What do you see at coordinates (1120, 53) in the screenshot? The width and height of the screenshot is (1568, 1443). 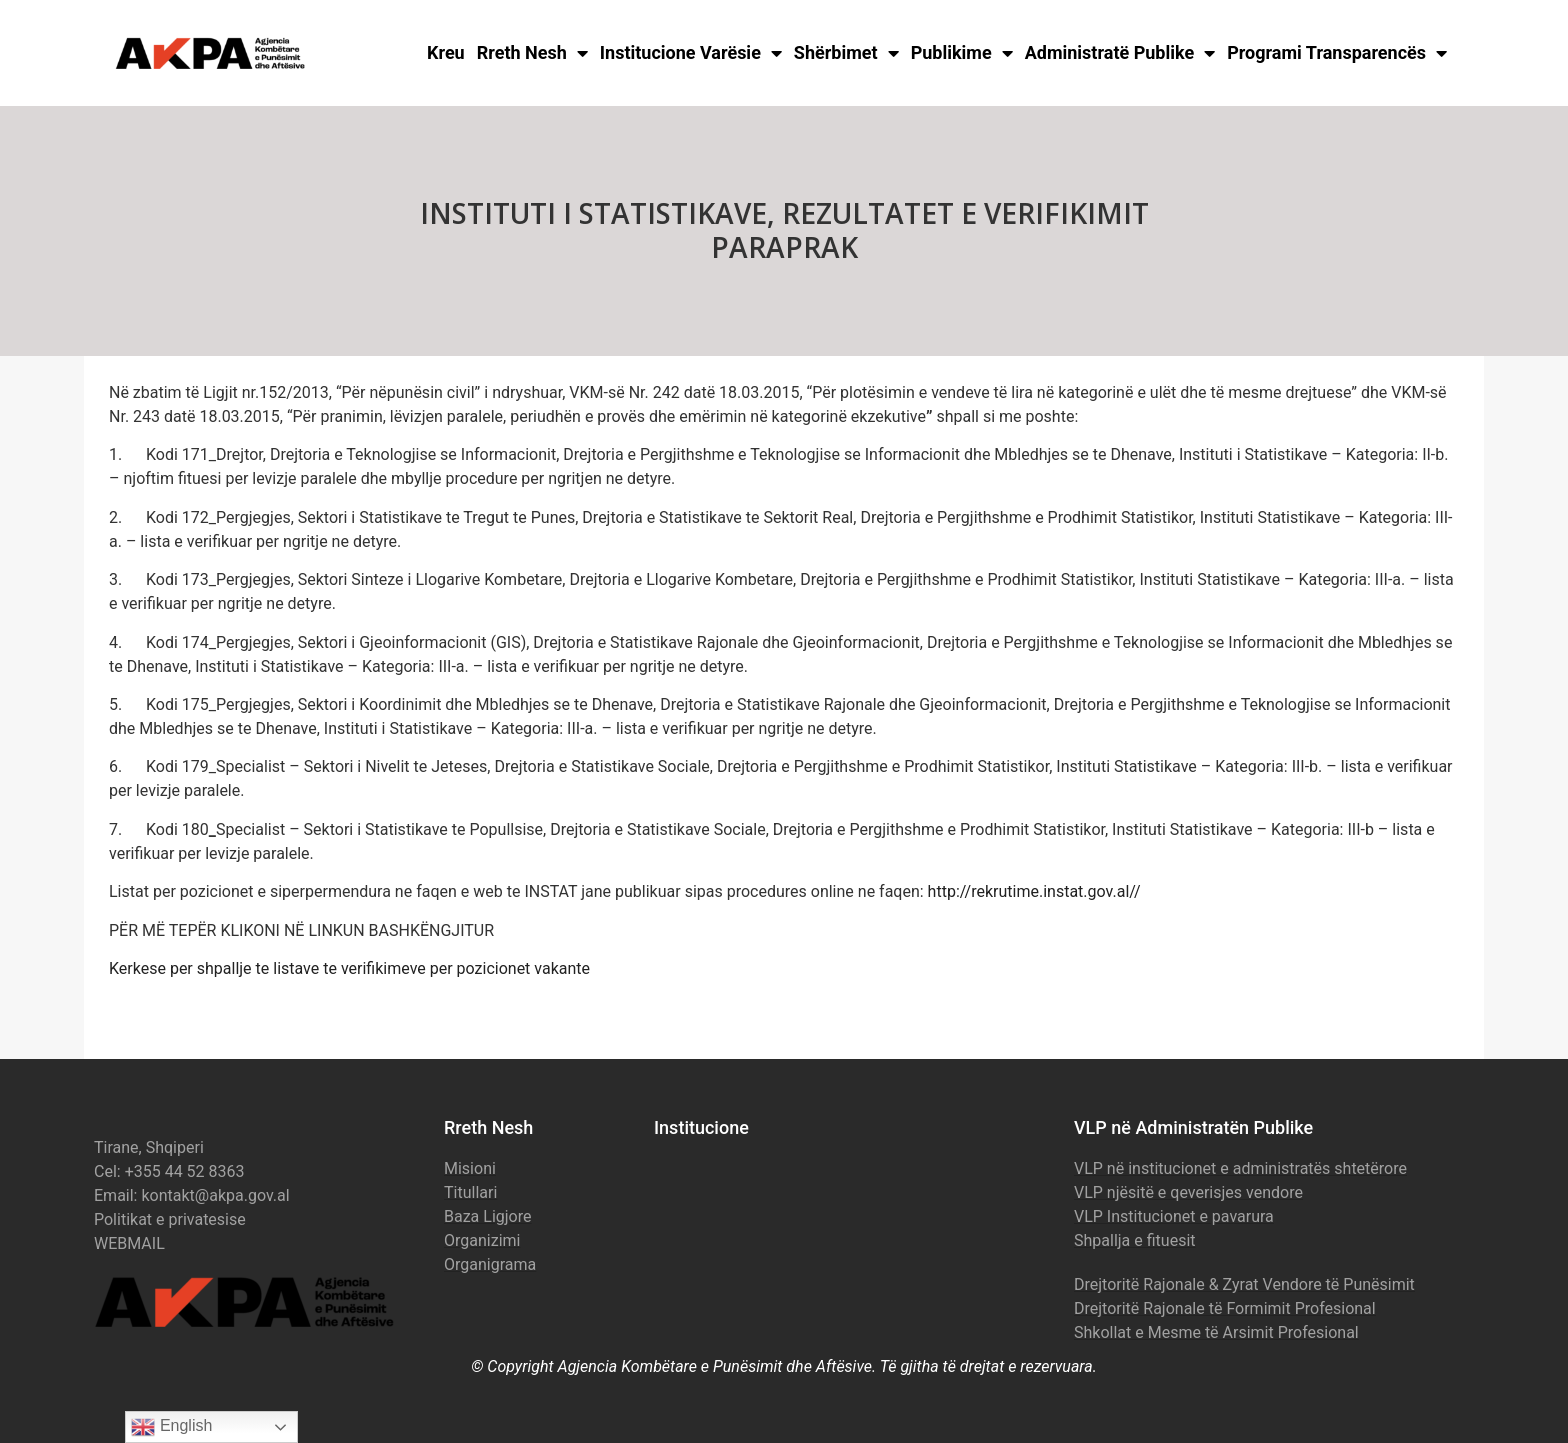 I see `Administratë Publike` at bounding box center [1120, 53].